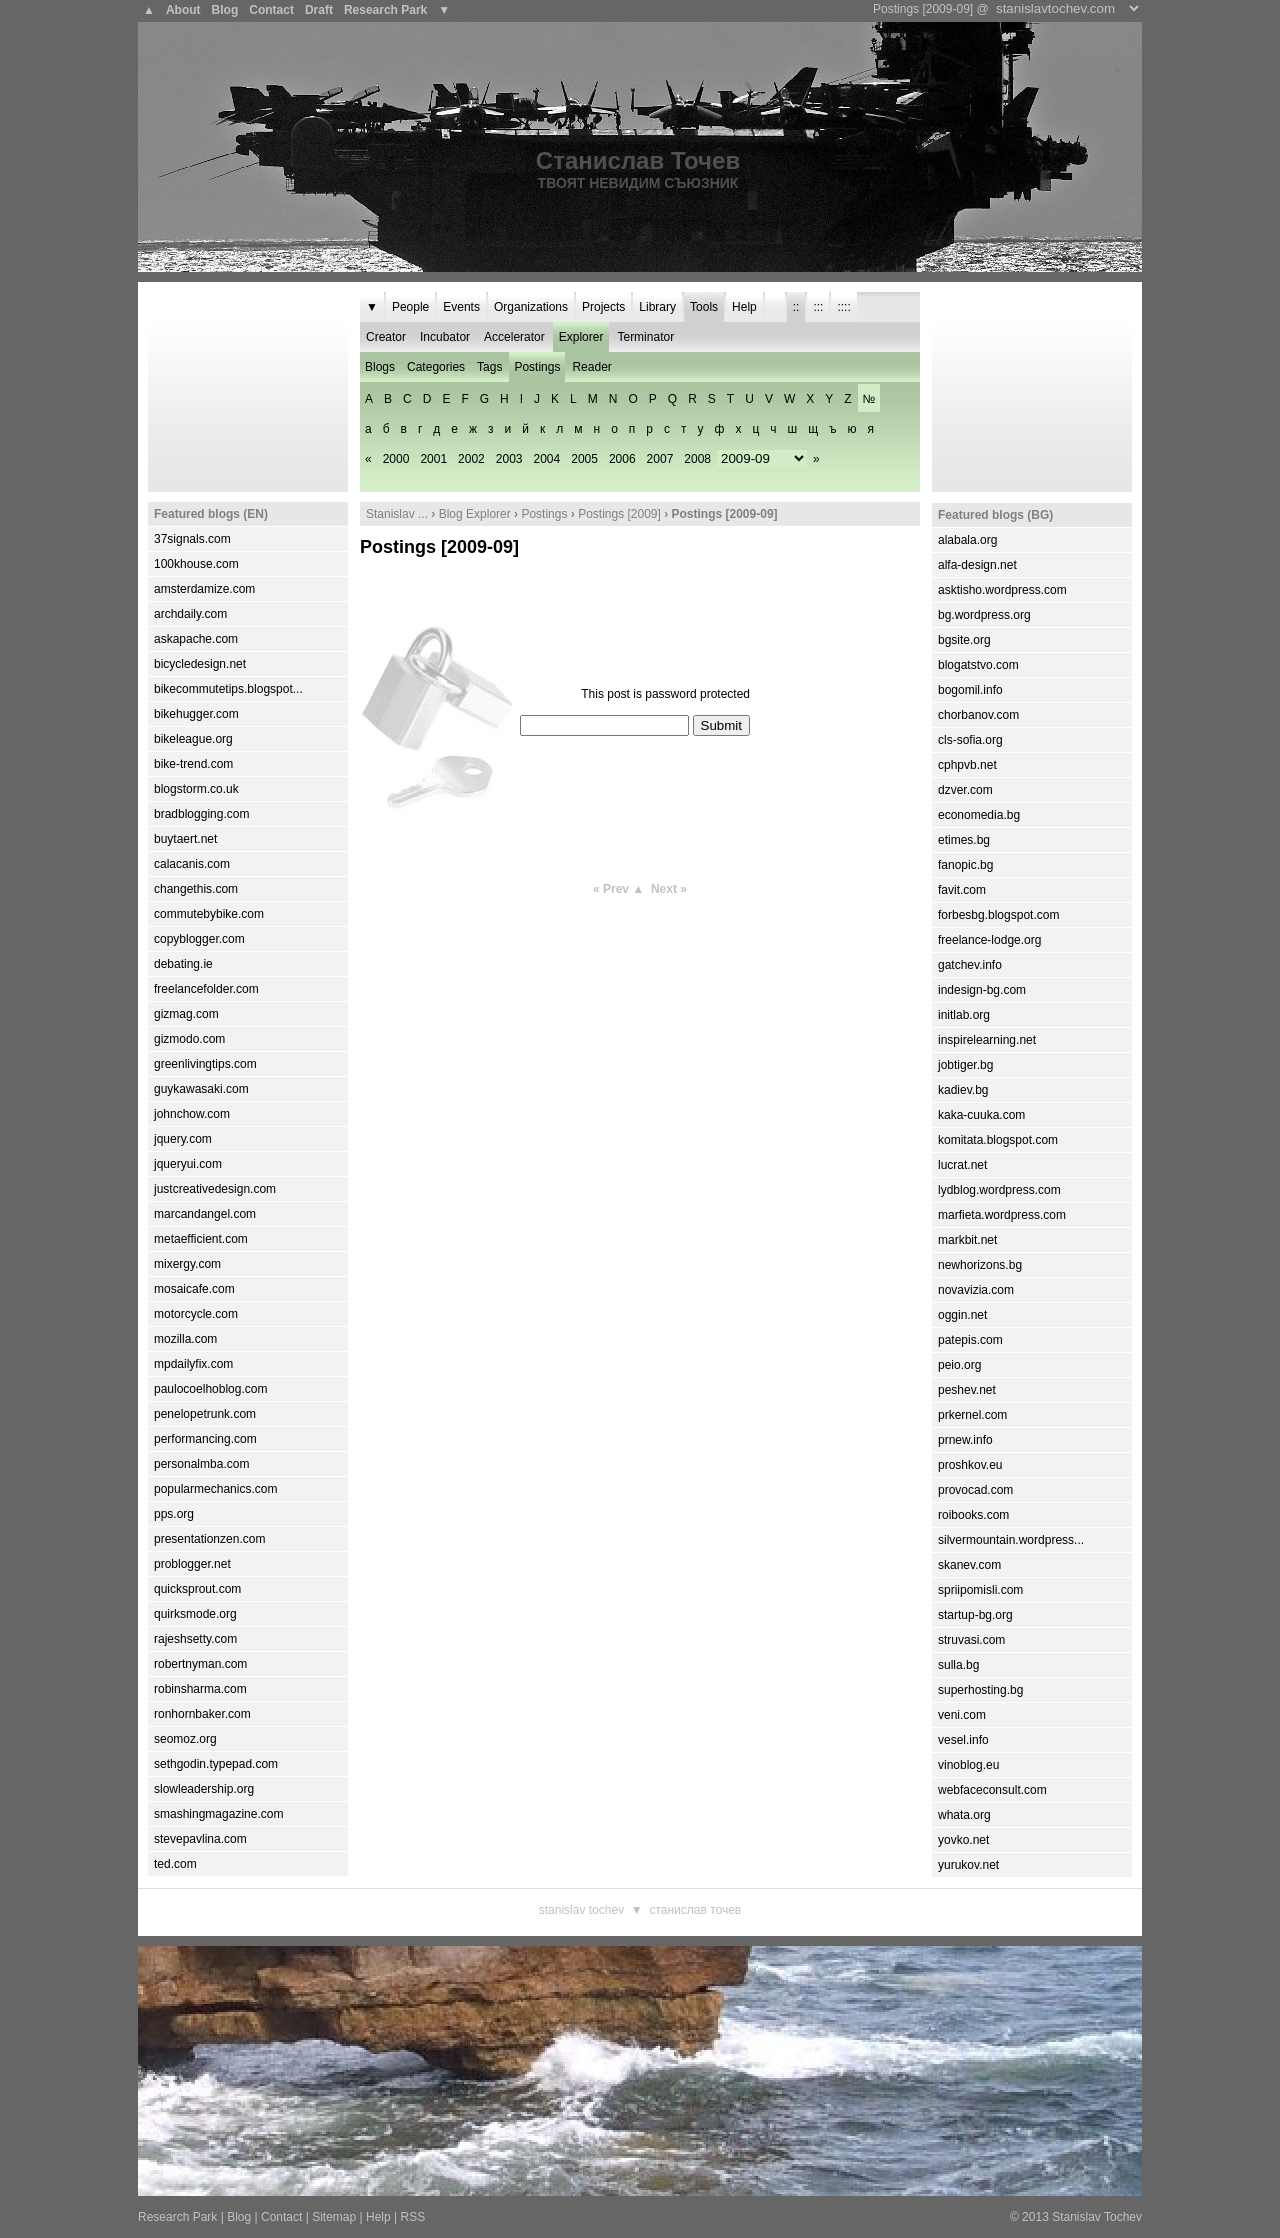 The width and height of the screenshot is (1280, 2238). I want to click on yurukov.net, so click(968, 1865).